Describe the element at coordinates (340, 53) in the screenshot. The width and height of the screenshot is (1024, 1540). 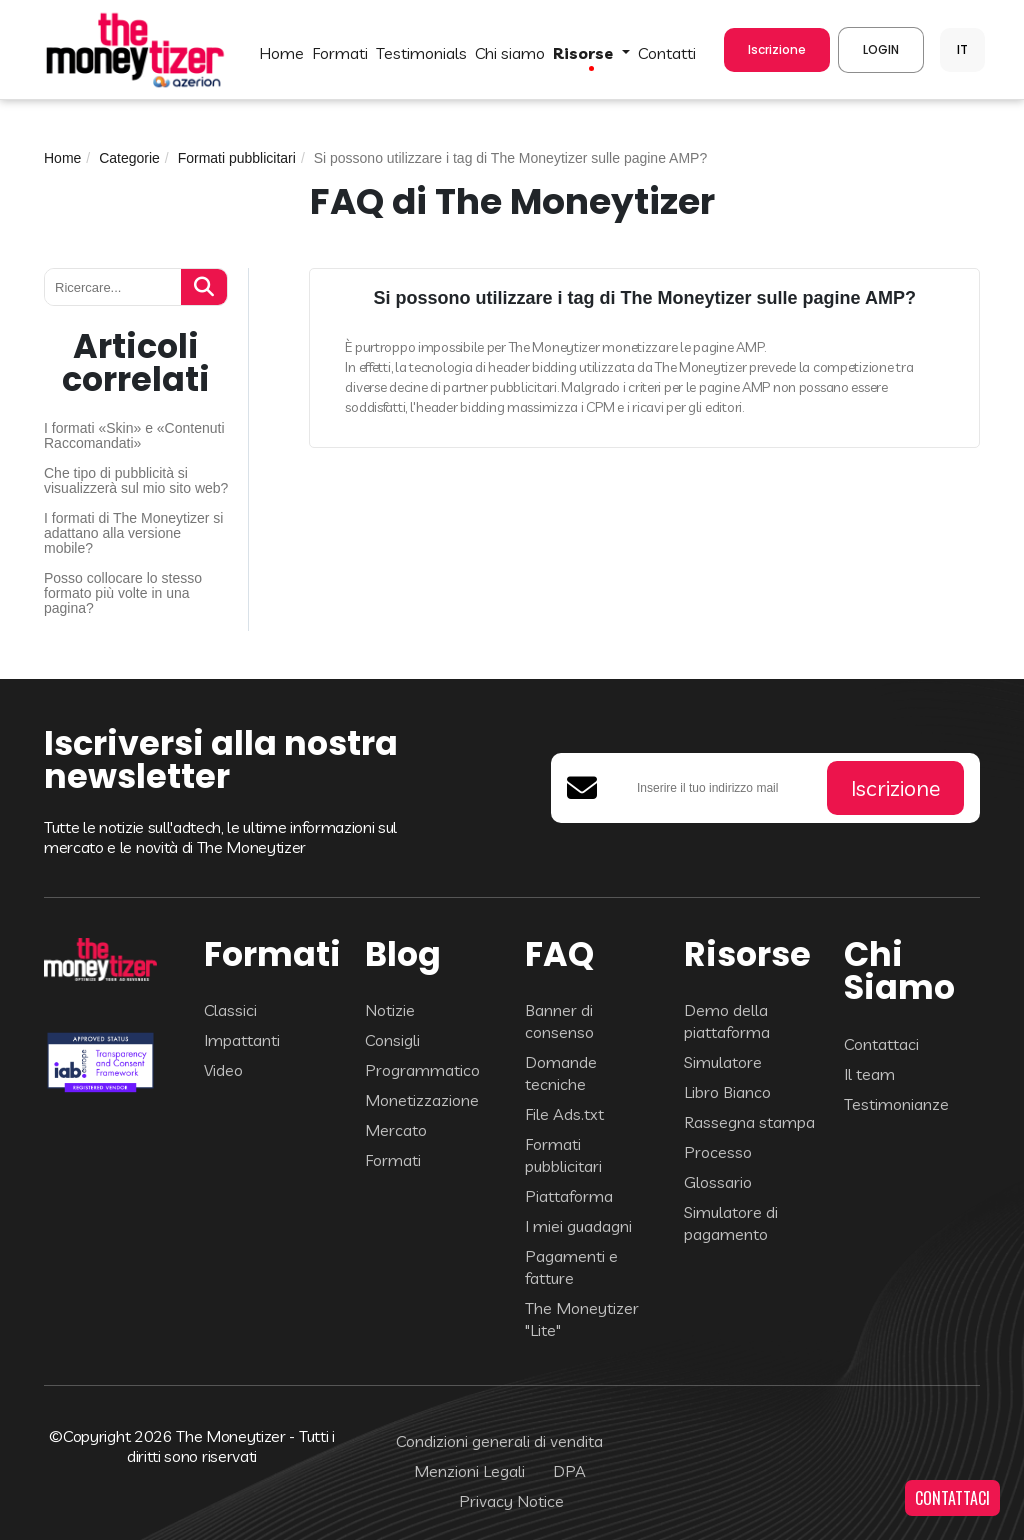
I see `FORMATI` at that location.